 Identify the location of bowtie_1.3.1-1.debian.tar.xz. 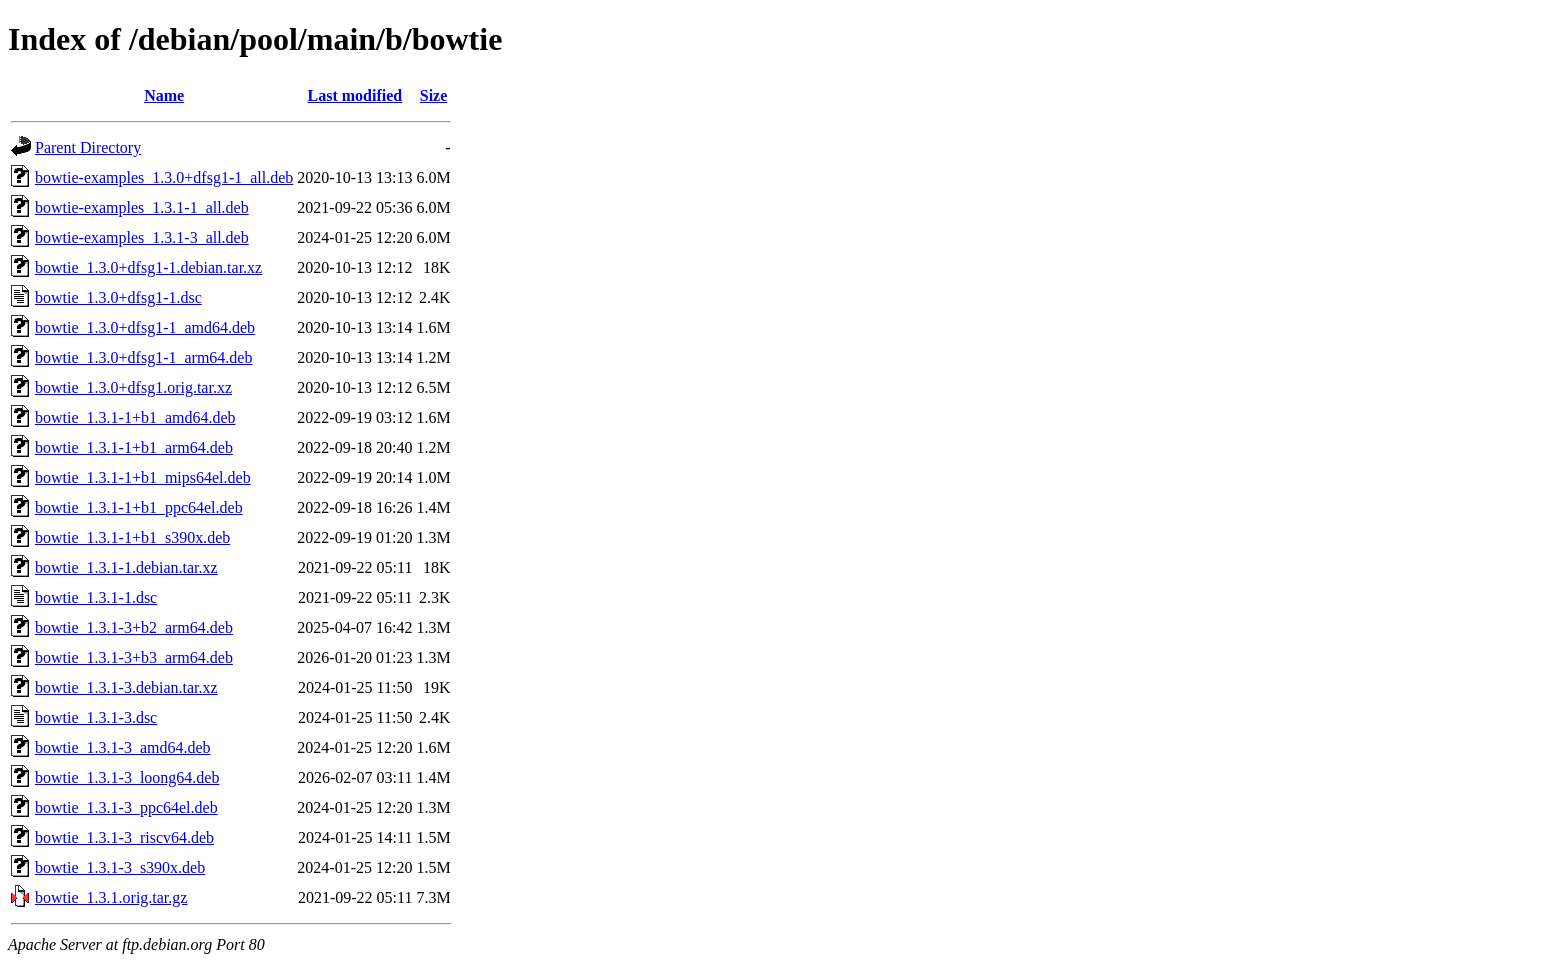
(126, 567).